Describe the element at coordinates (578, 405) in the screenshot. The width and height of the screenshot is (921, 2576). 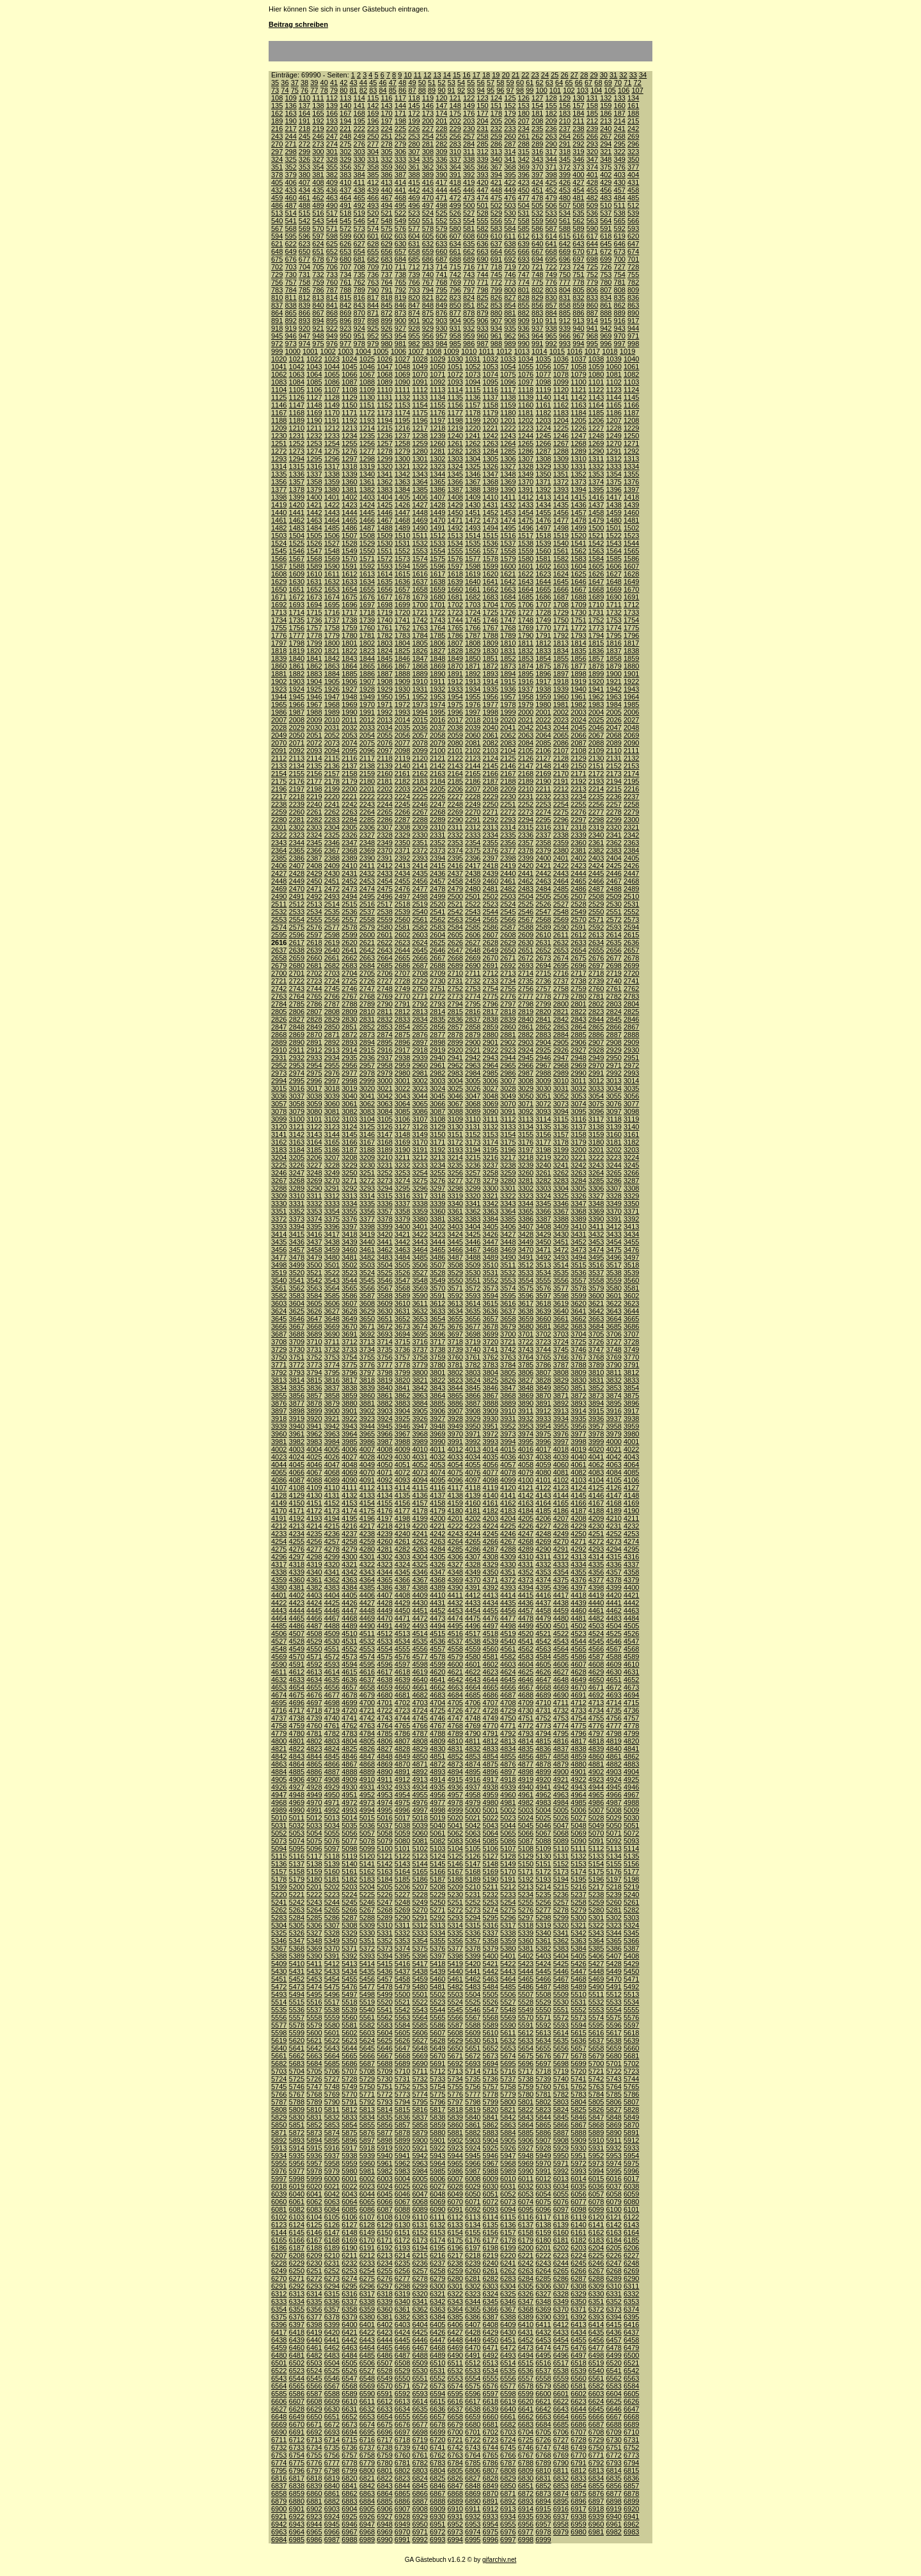
I see `1163` at that location.